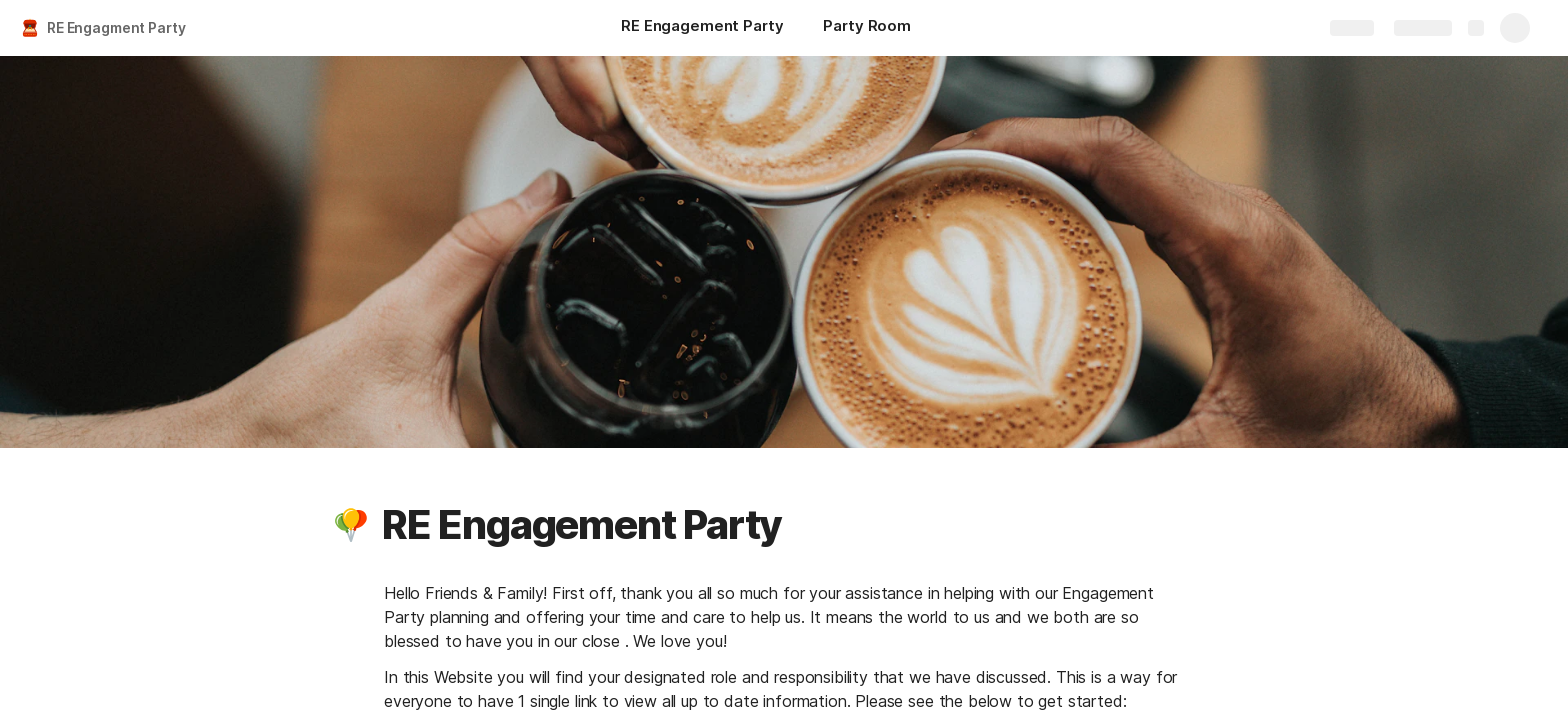 The width and height of the screenshot is (1568, 720). I want to click on [Party Room], so click(867, 28).